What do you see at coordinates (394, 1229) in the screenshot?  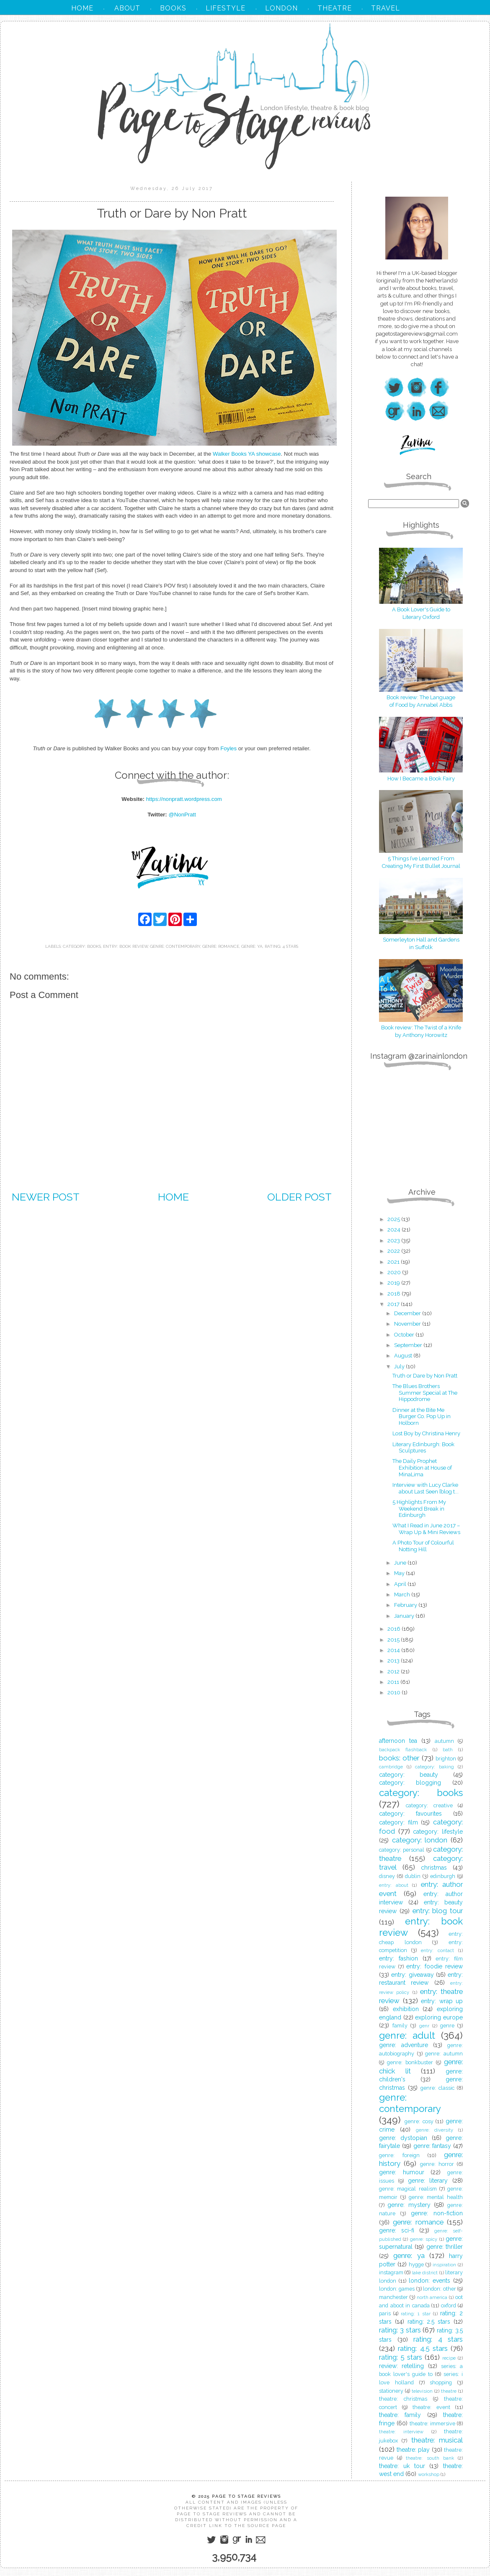 I see `2024` at bounding box center [394, 1229].